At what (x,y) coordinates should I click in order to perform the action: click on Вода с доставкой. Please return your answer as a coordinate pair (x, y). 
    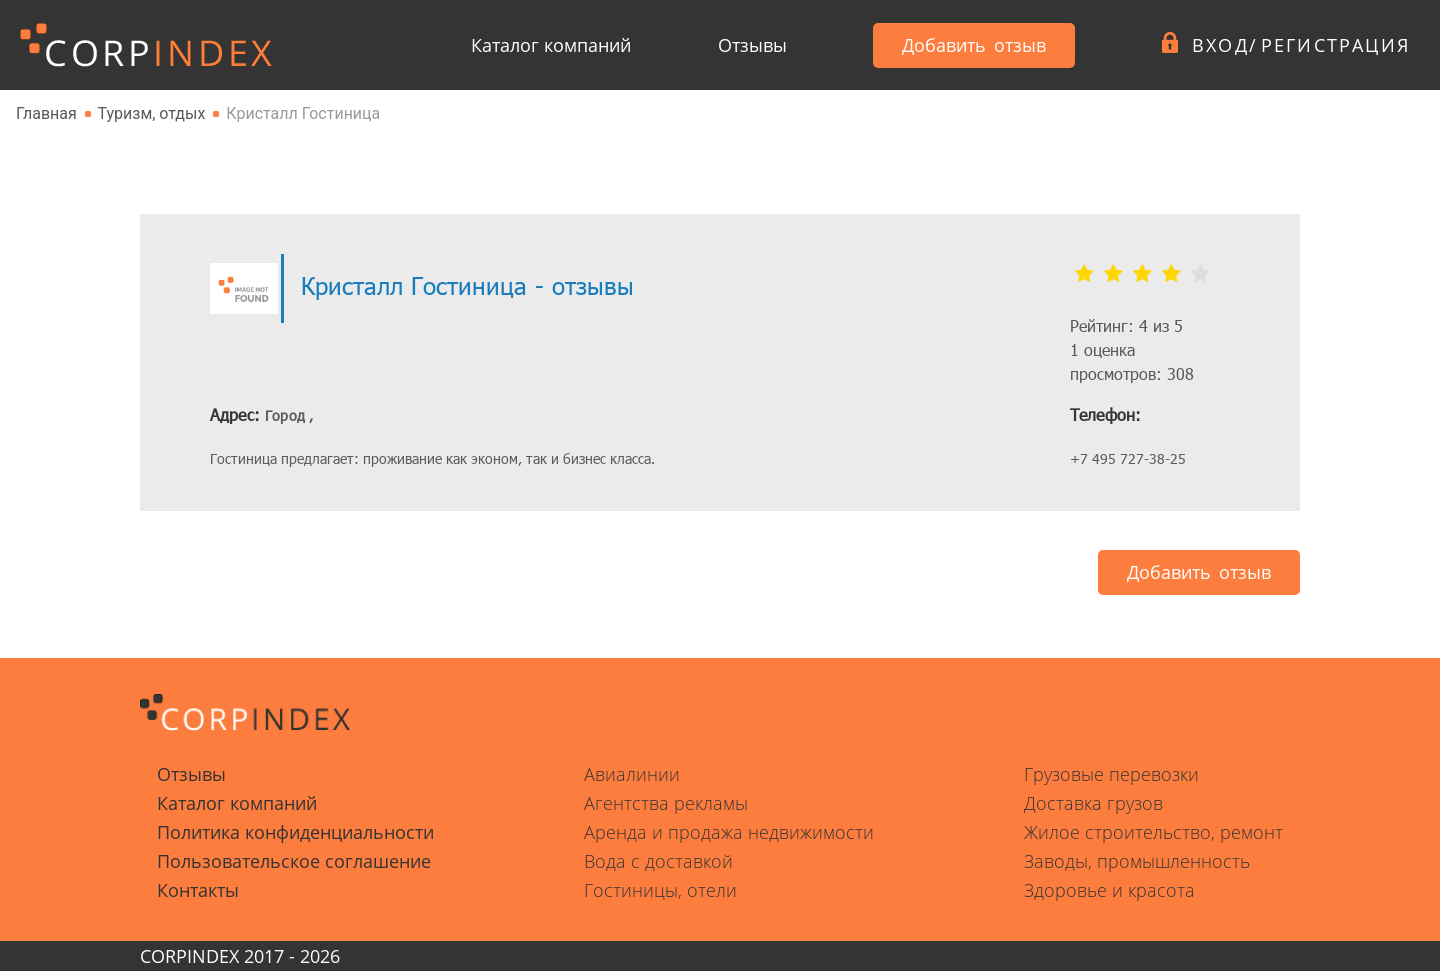
    Looking at the image, I should click on (658, 861).